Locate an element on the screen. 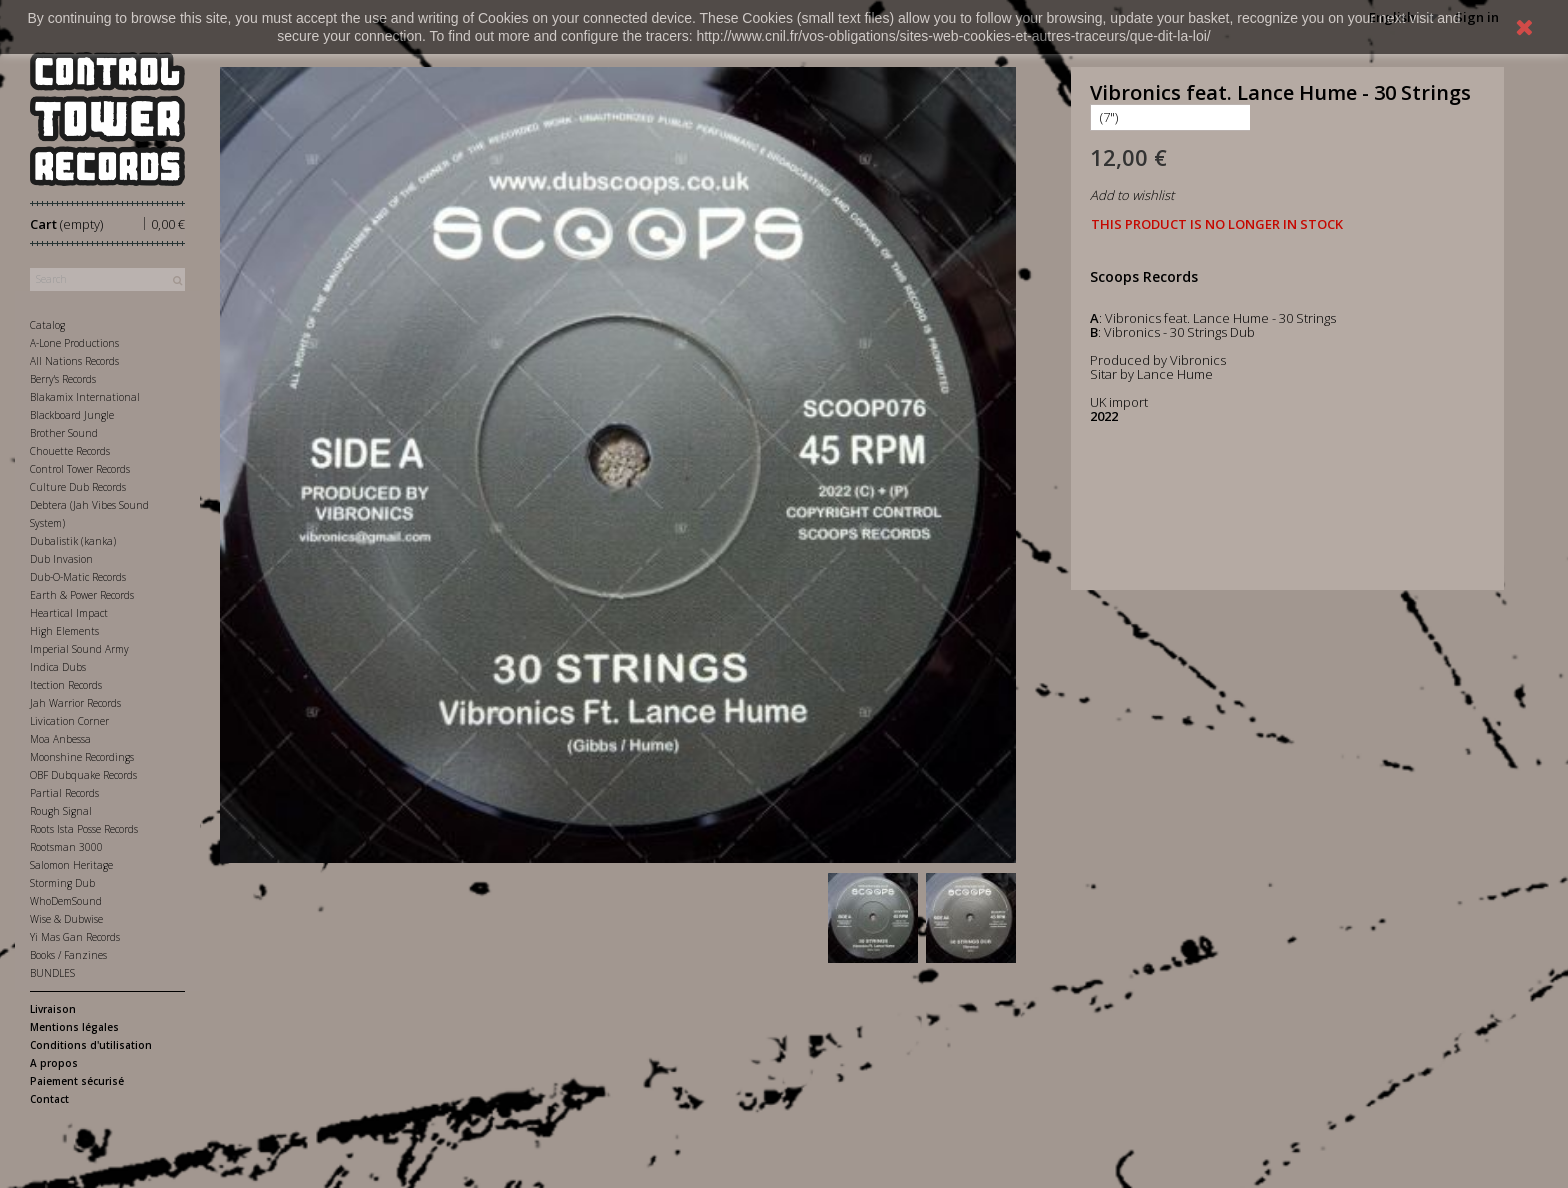  Jah Warrior Records is located at coordinates (75, 703).